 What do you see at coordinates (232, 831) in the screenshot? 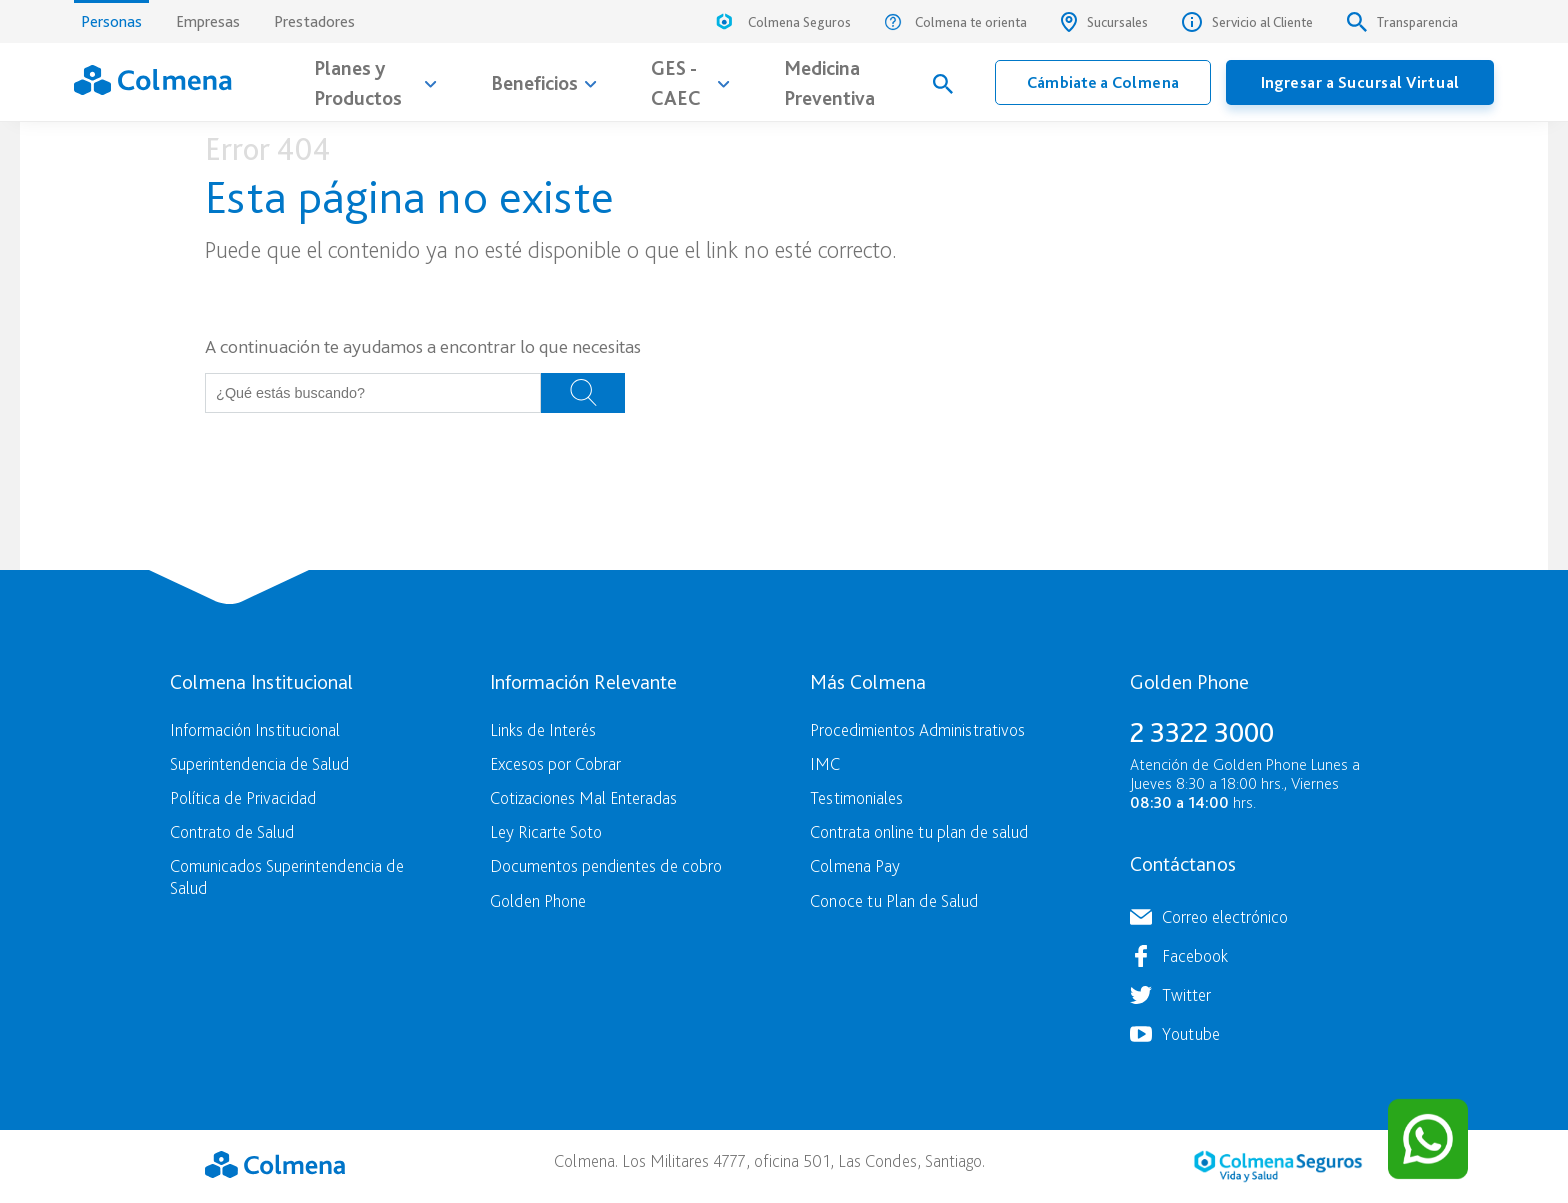
I see `Contrato de Salud` at bounding box center [232, 831].